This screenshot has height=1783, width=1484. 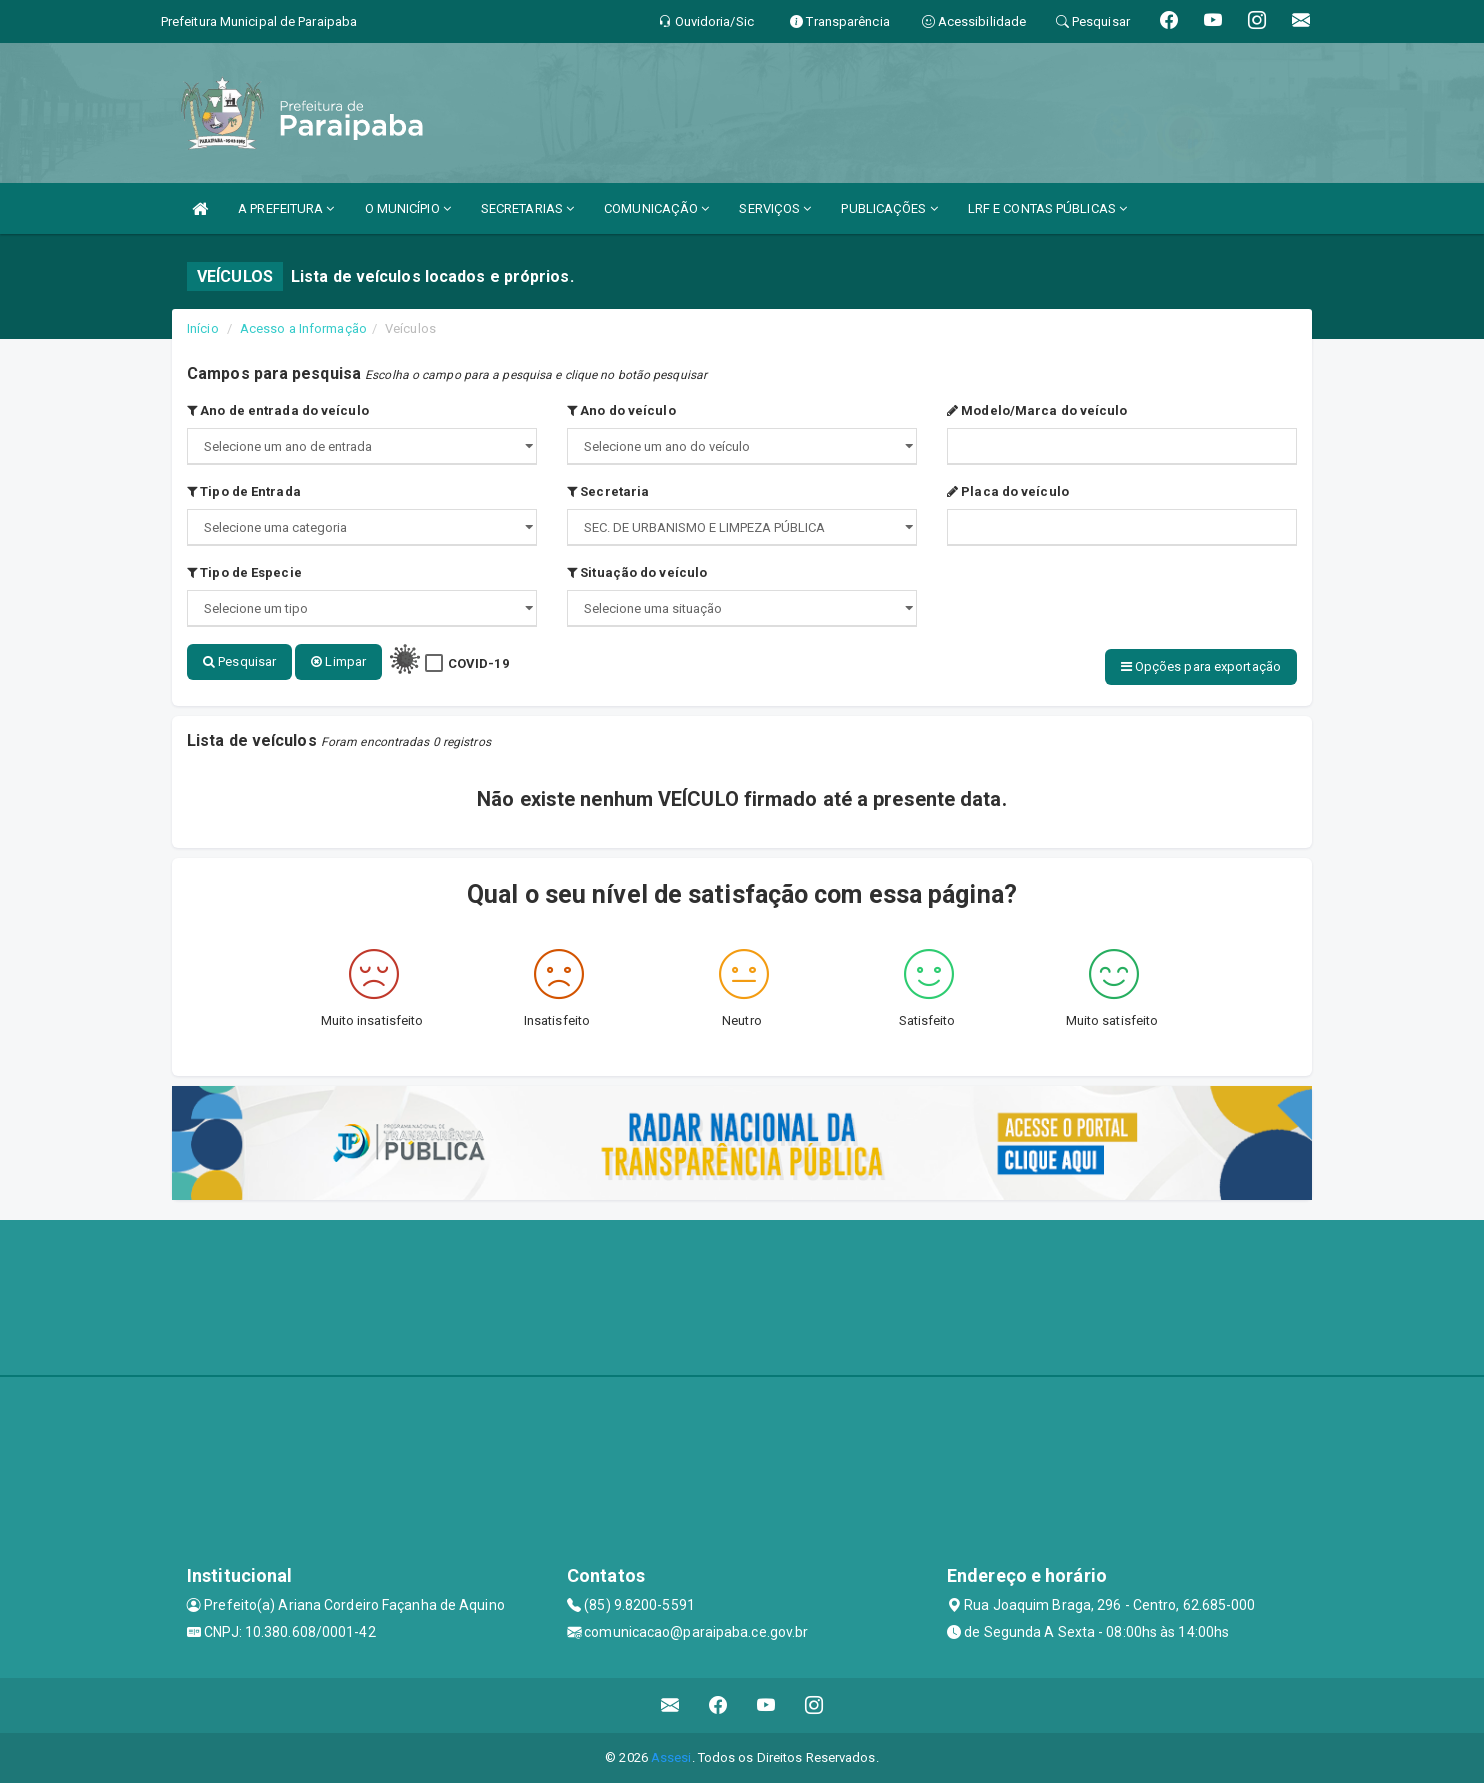 What do you see at coordinates (338, 661) in the screenshot?
I see `Limpar` at bounding box center [338, 661].